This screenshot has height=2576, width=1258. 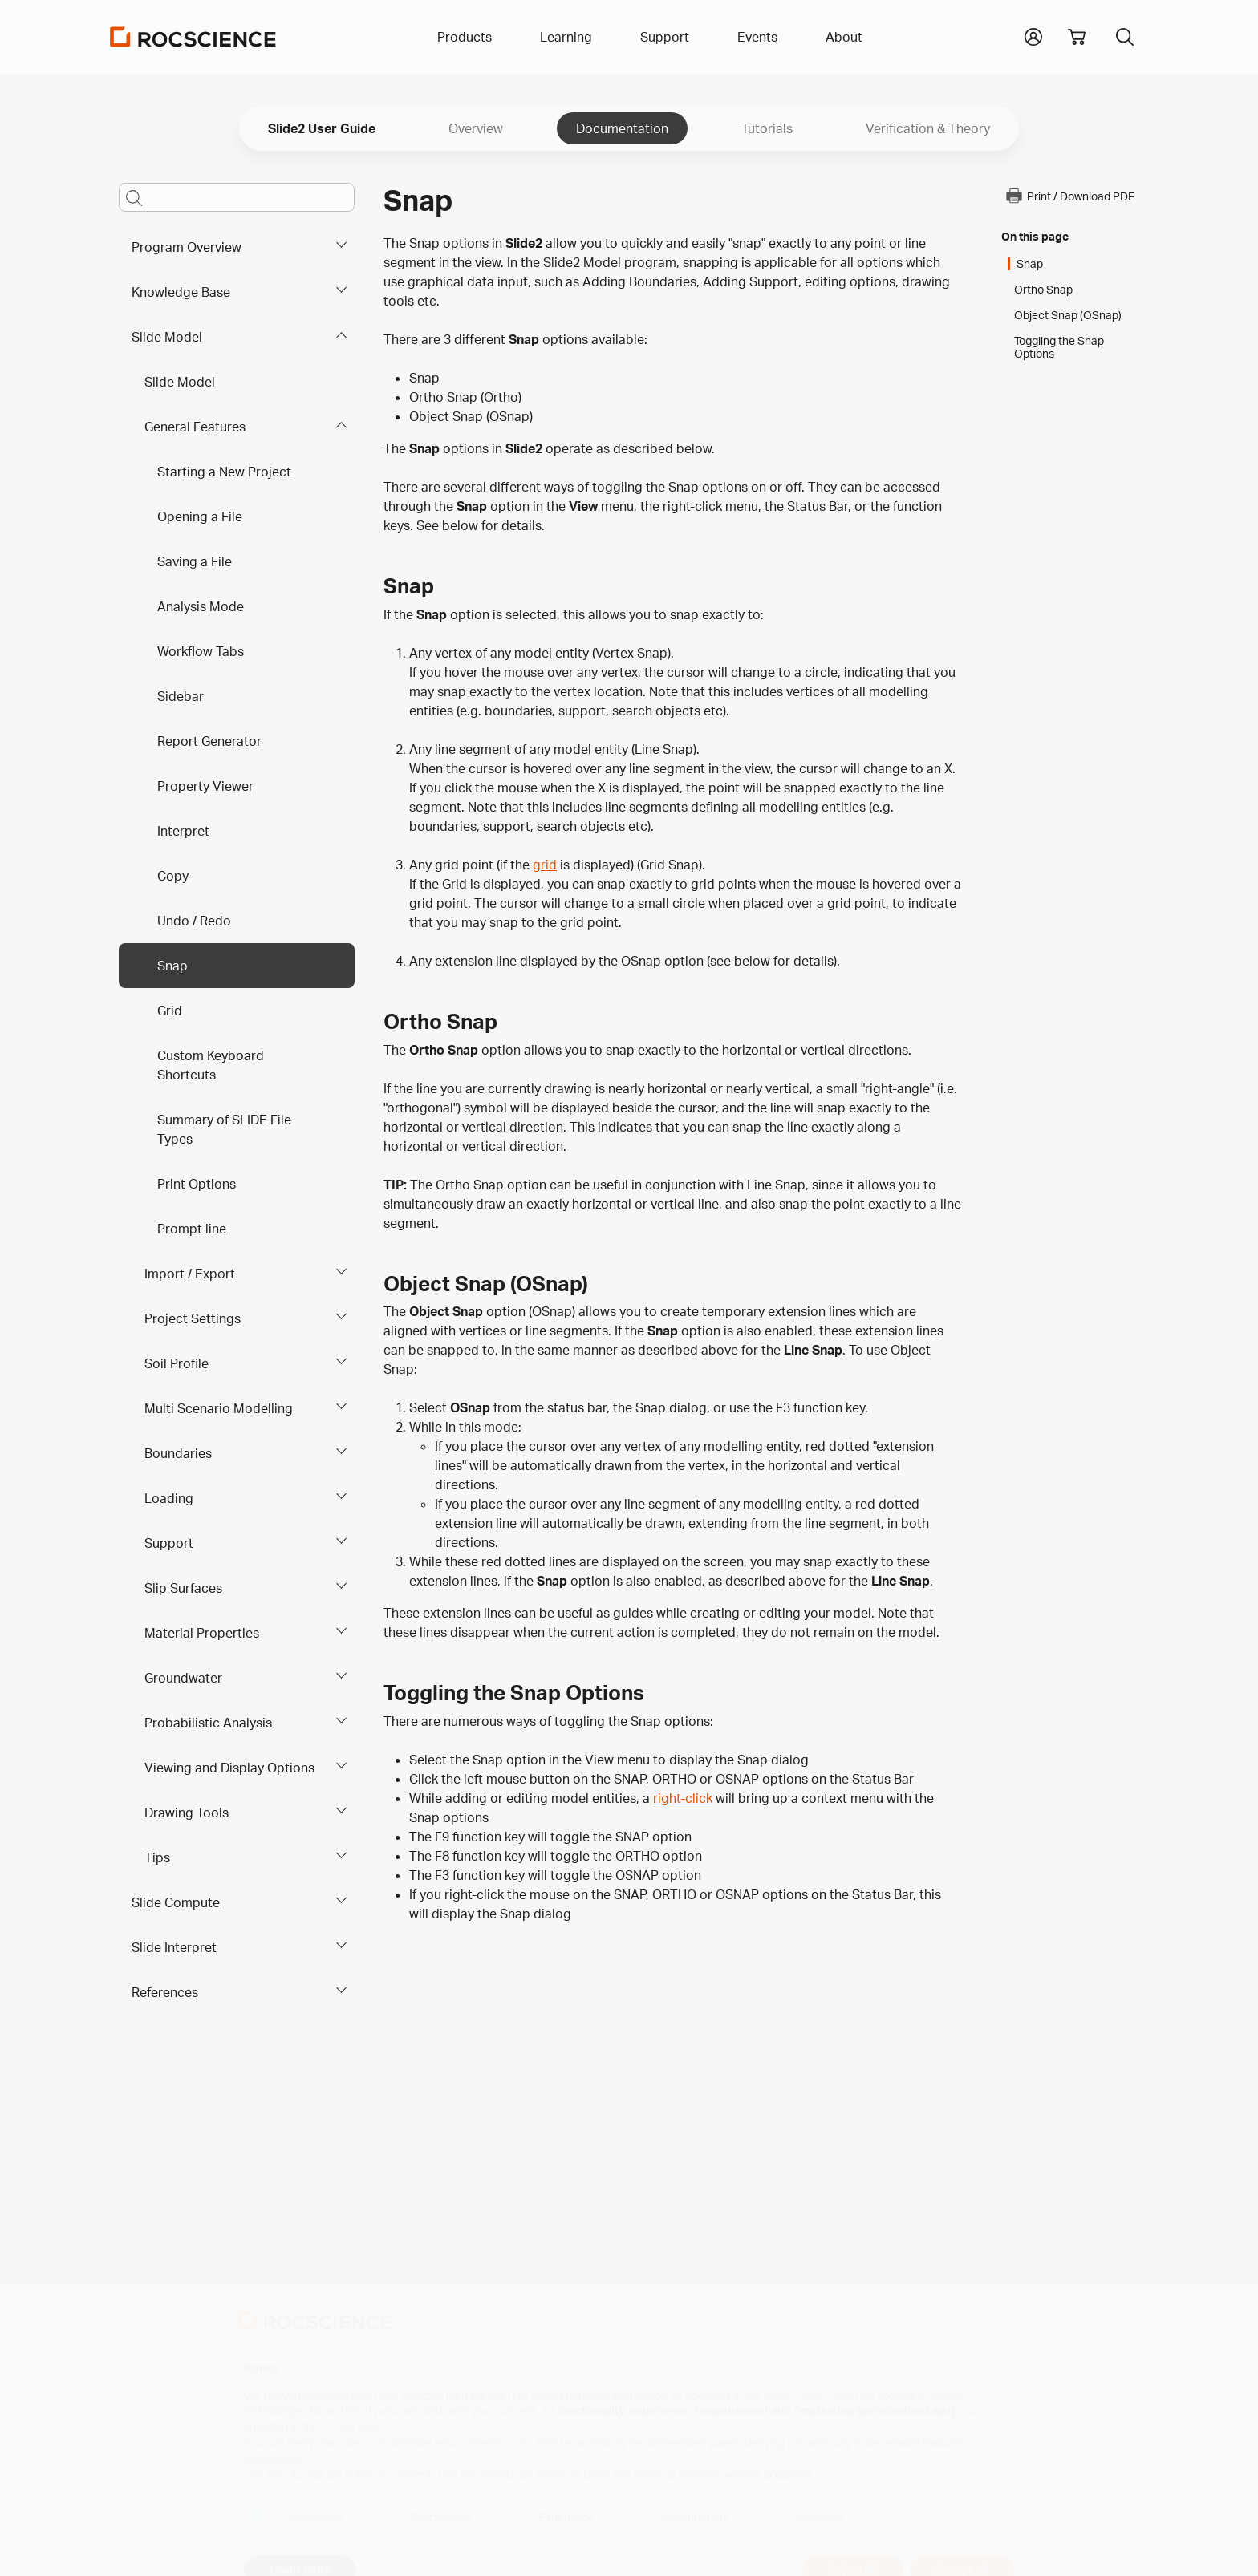 What do you see at coordinates (186, 247) in the screenshot?
I see `Program Overview` at bounding box center [186, 247].